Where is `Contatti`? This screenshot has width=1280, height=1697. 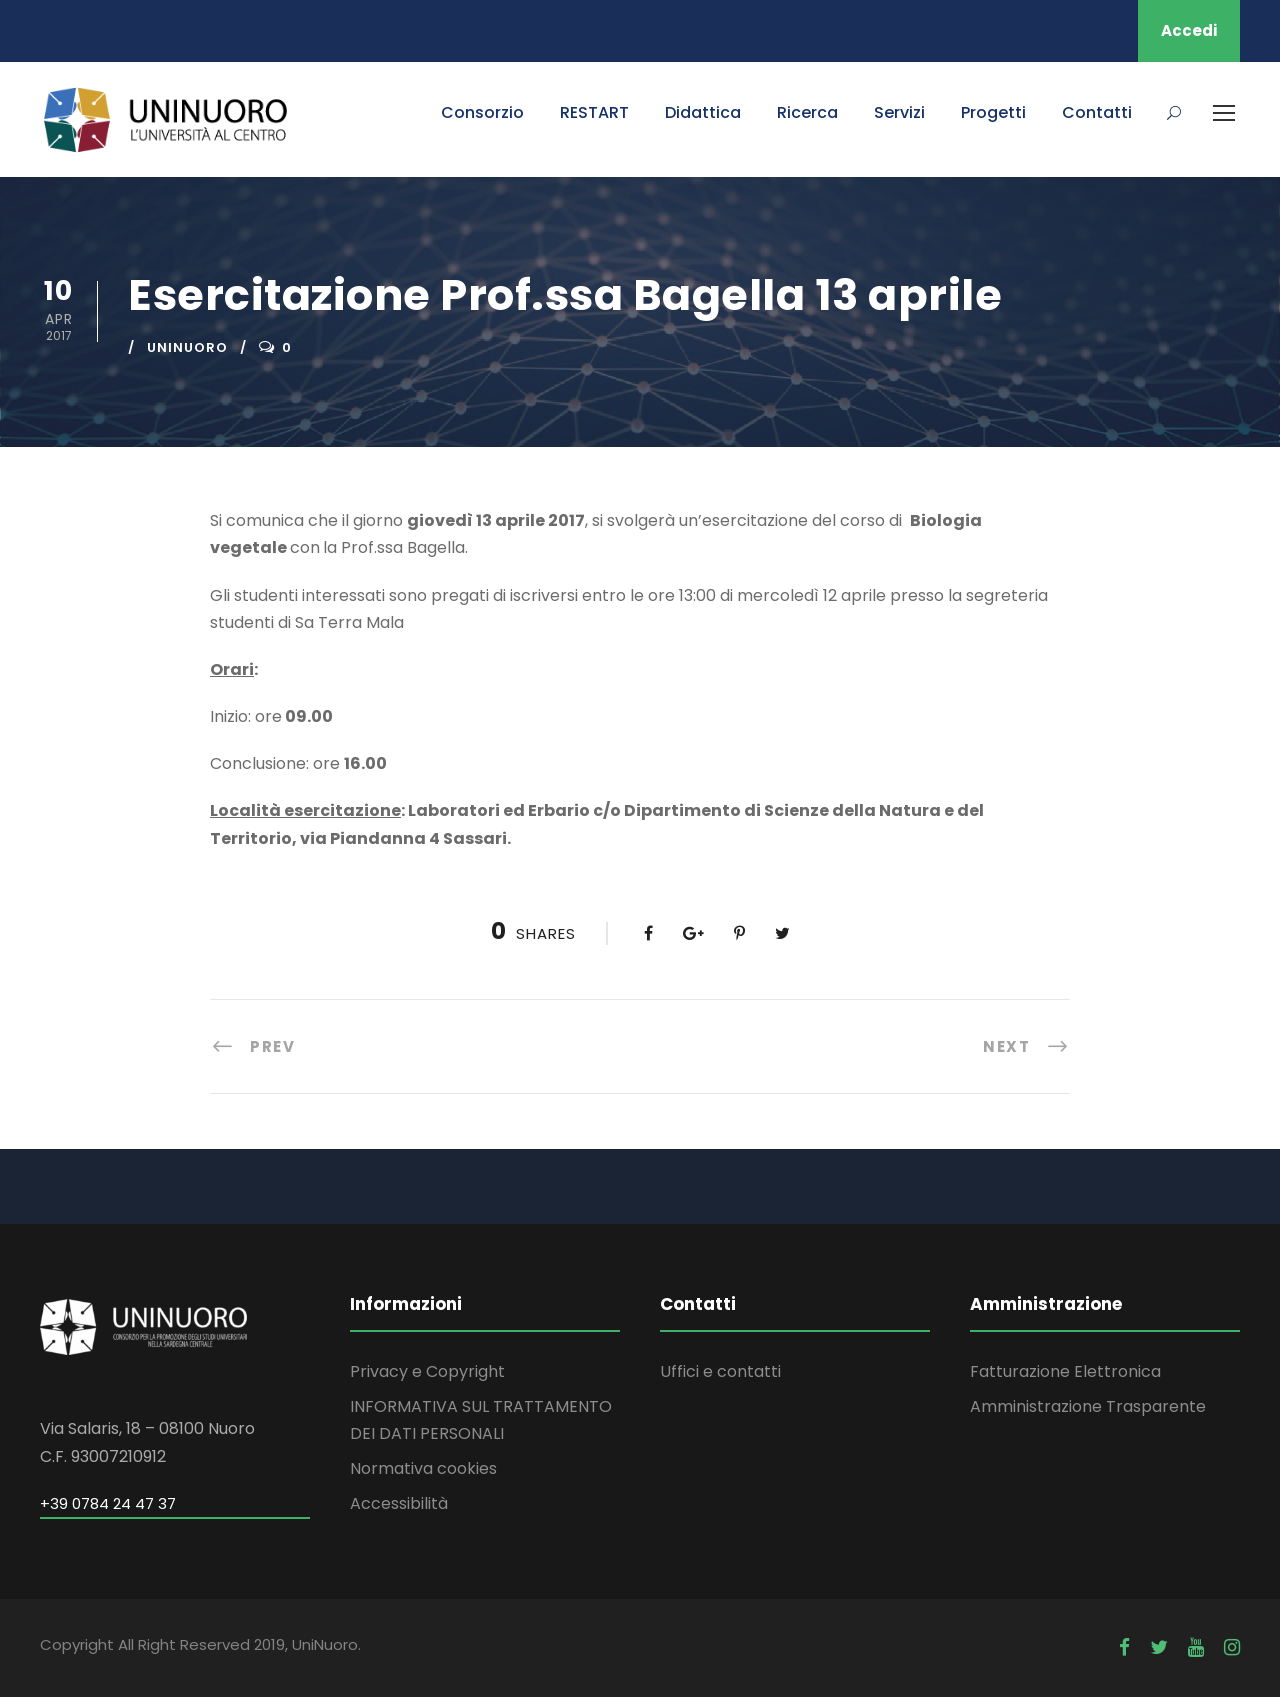
Contatti is located at coordinates (1097, 112).